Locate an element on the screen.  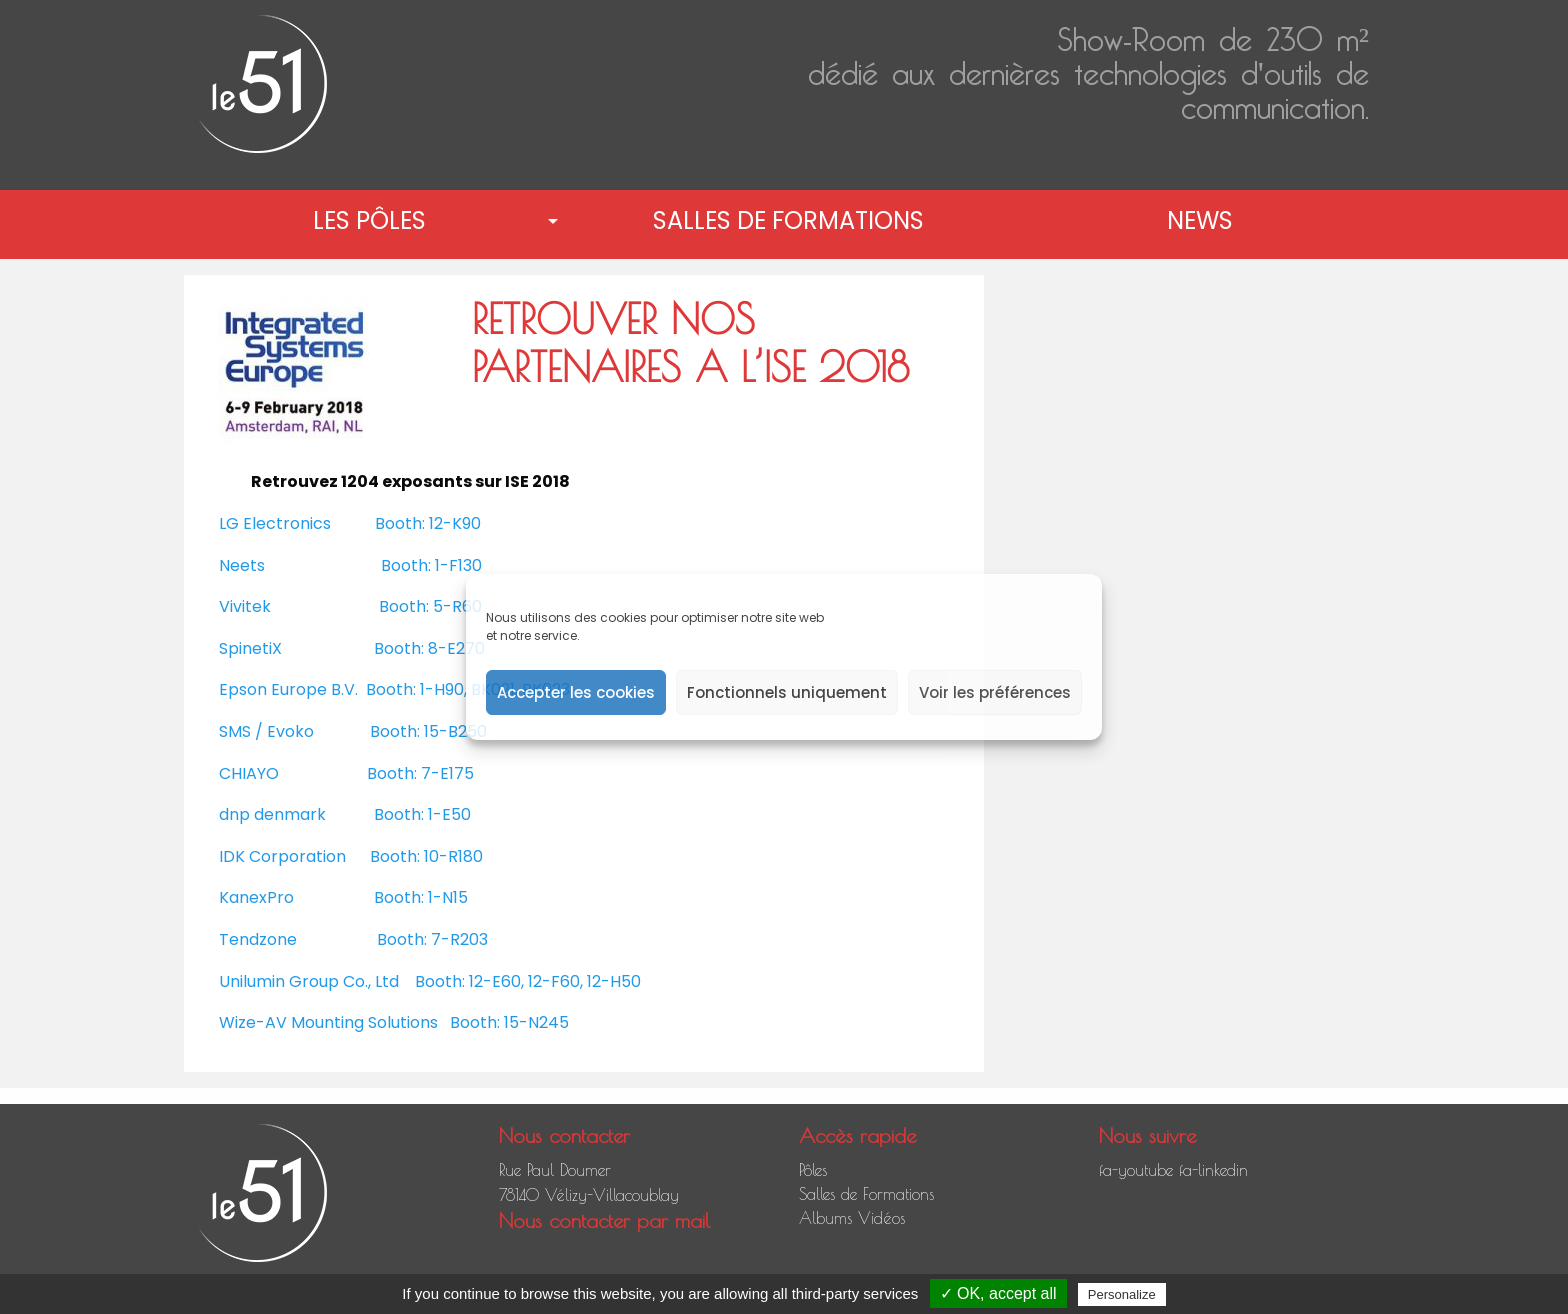
Unilumin Group Co., Ltd is located at coordinates (309, 981).